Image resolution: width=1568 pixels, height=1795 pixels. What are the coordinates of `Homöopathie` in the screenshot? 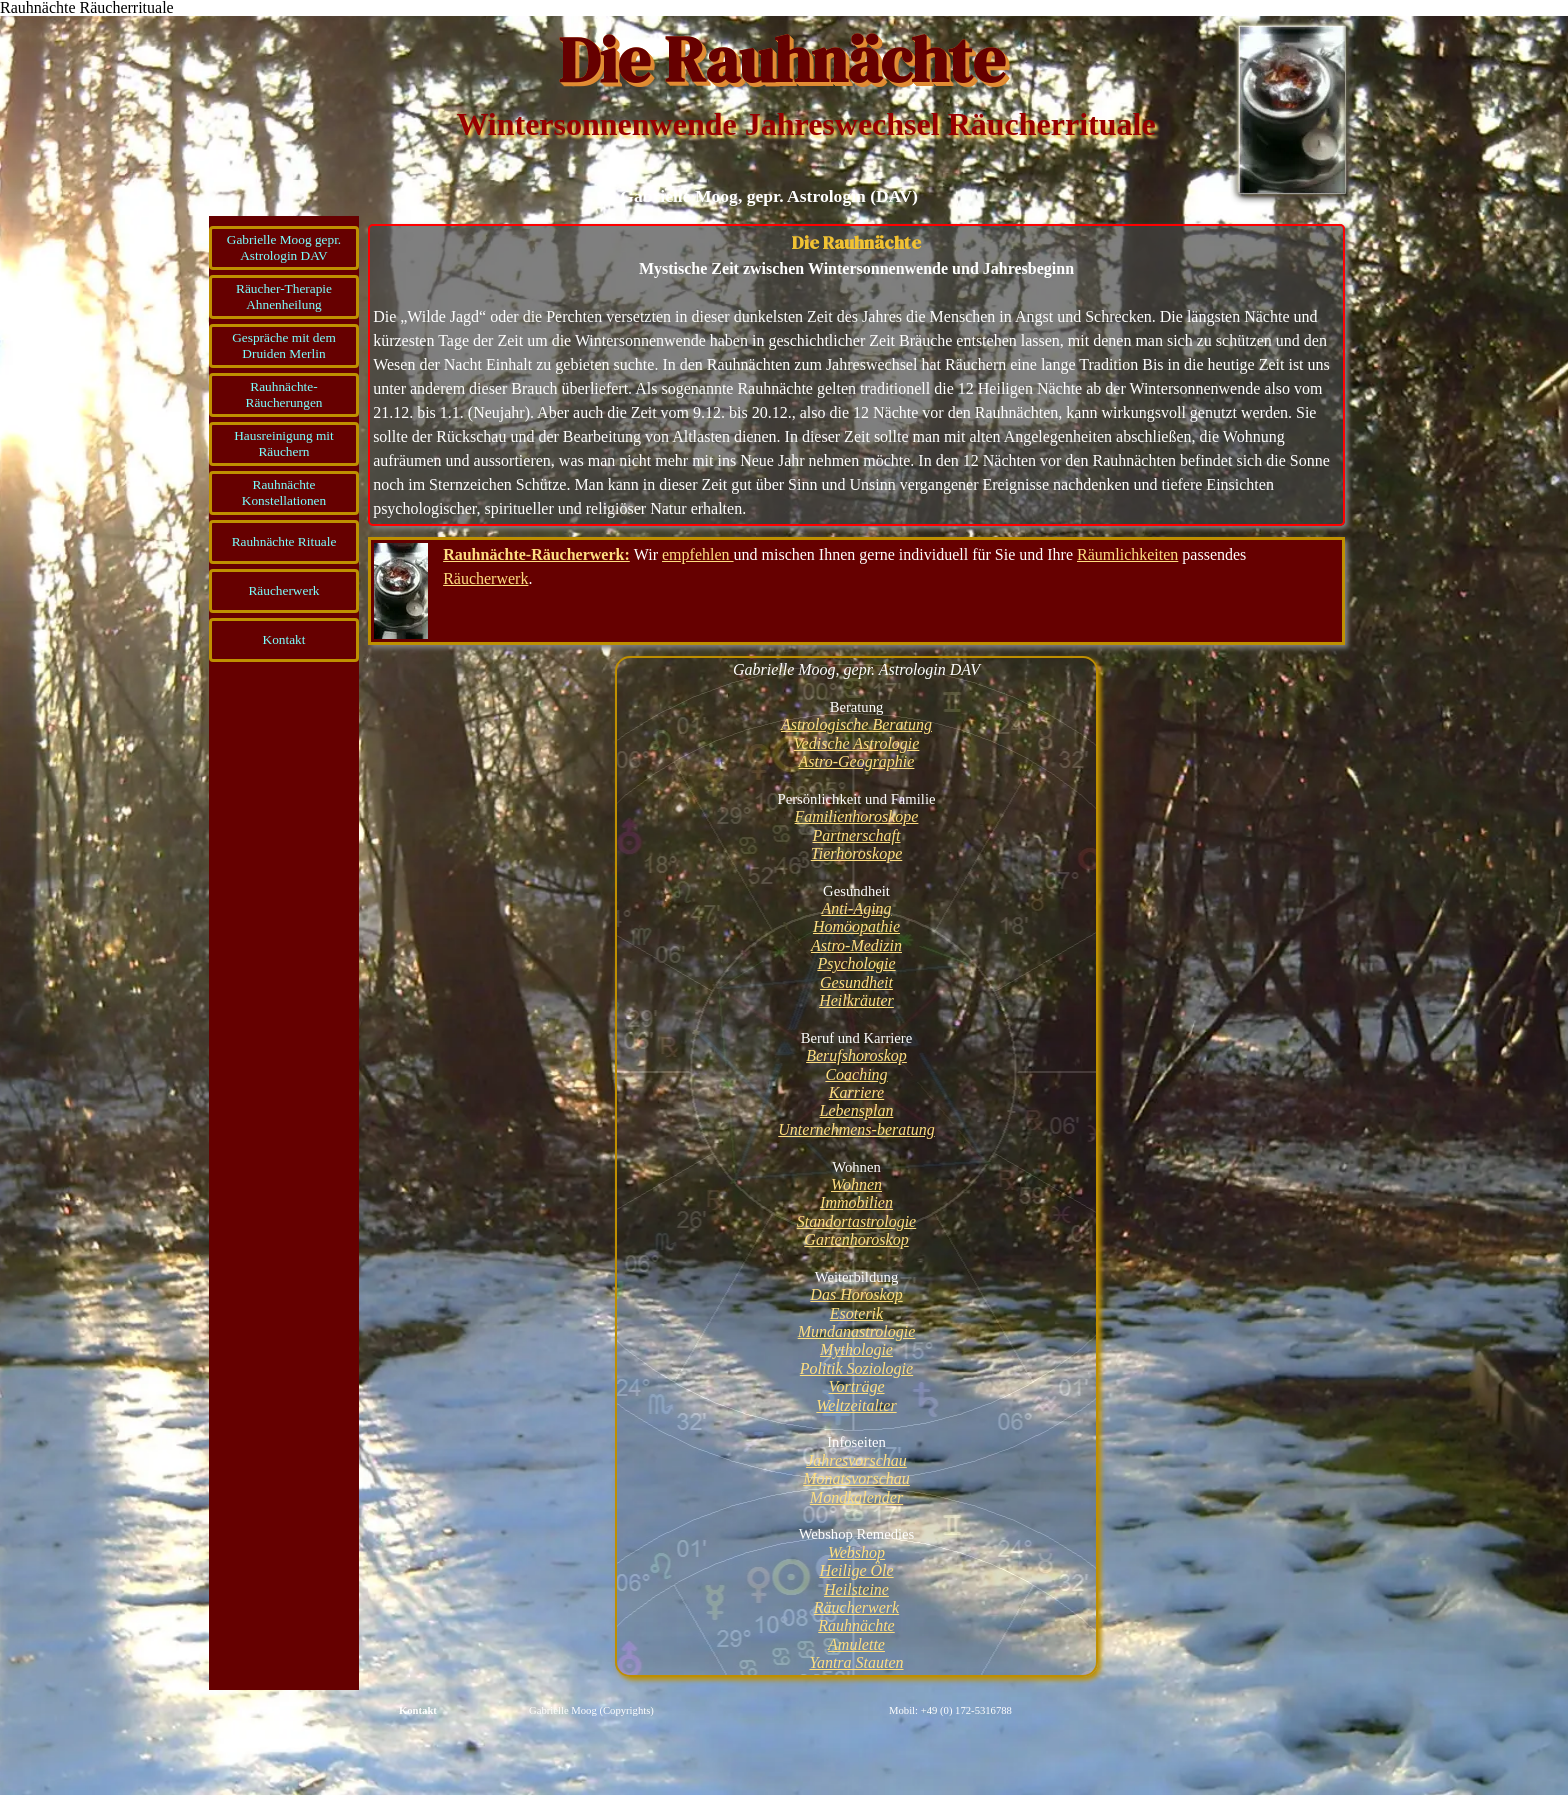 It's located at (856, 926).